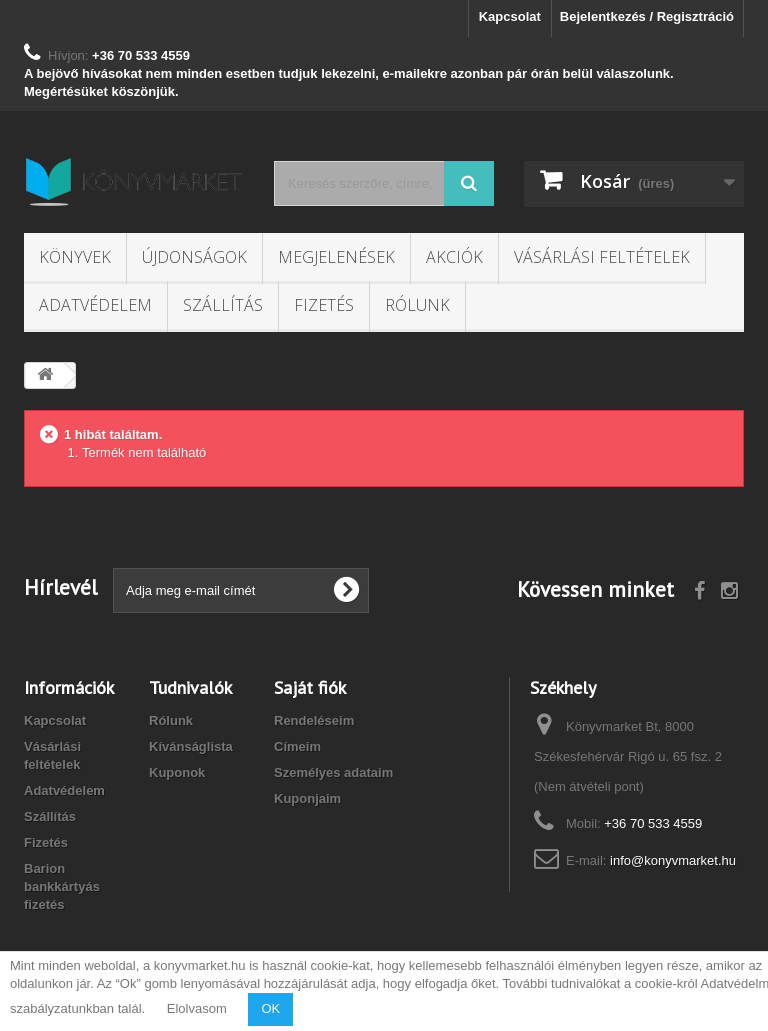 This screenshot has height=1031, width=768. Describe the element at coordinates (62, 886) in the screenshot. I see `Barion bankkártyás fizetés` at that location.